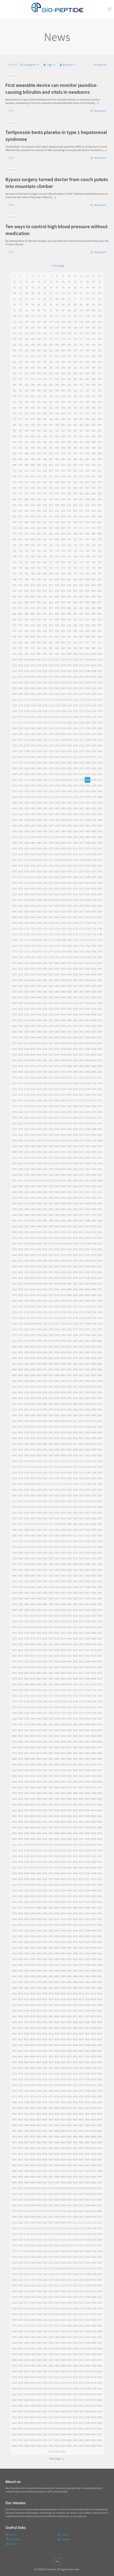 The width and height of the screenshot is (114, 2576). What do you see at coordinates (75, 802) in the screenshot?
I see `1391` at bounding box center [75, 802].